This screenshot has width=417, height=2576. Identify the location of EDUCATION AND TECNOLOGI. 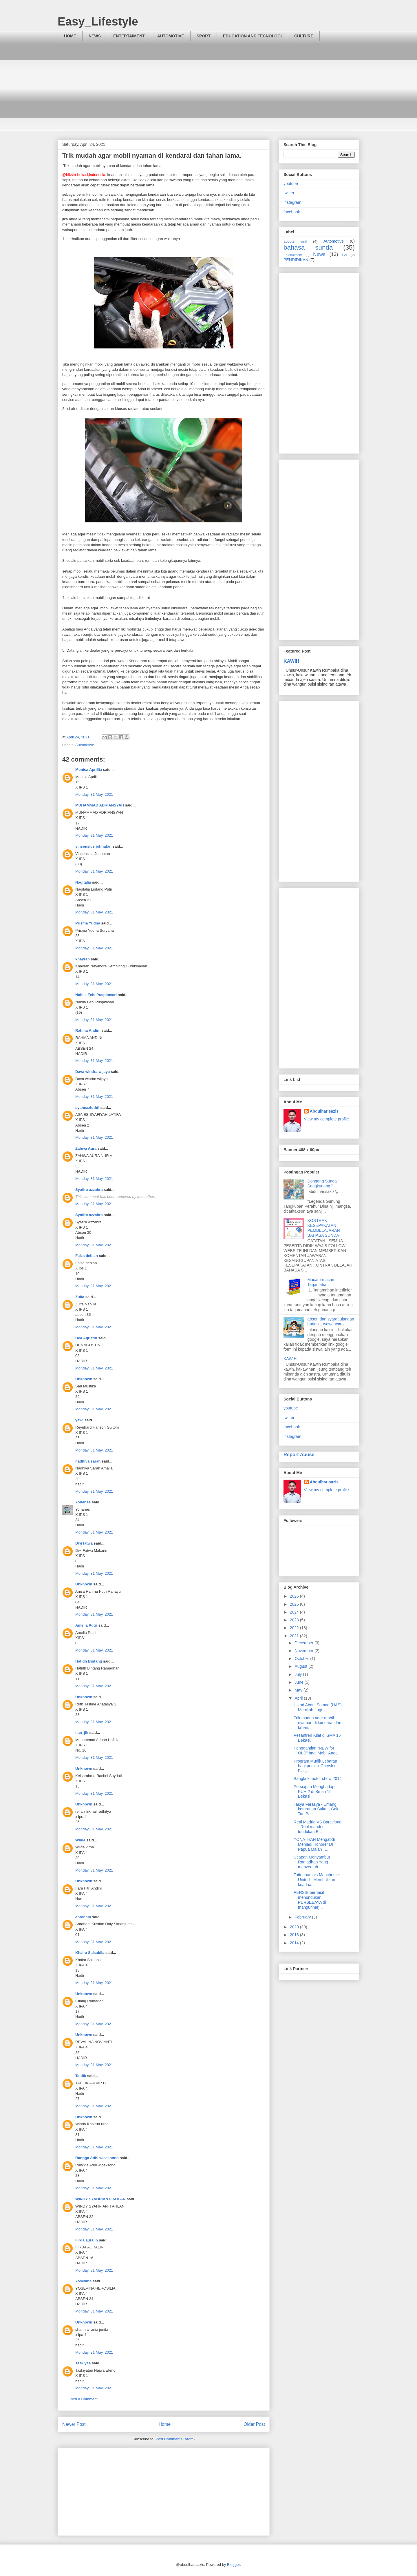
(252, 36).